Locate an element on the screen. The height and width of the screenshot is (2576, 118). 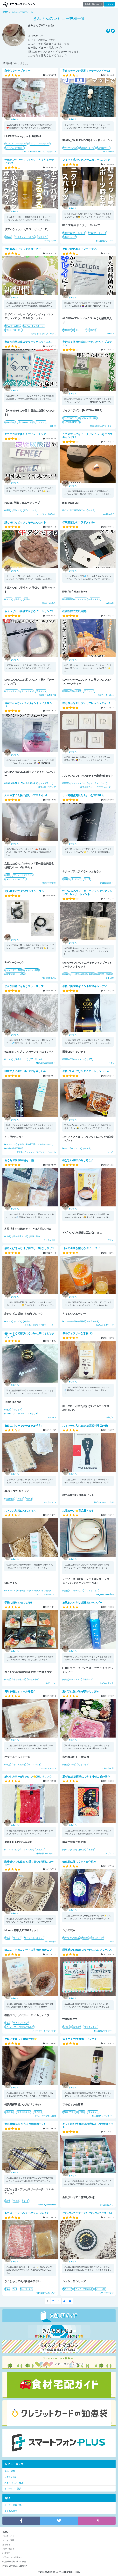
株式会社リレーションズ is located at coordinates (103, 2116).